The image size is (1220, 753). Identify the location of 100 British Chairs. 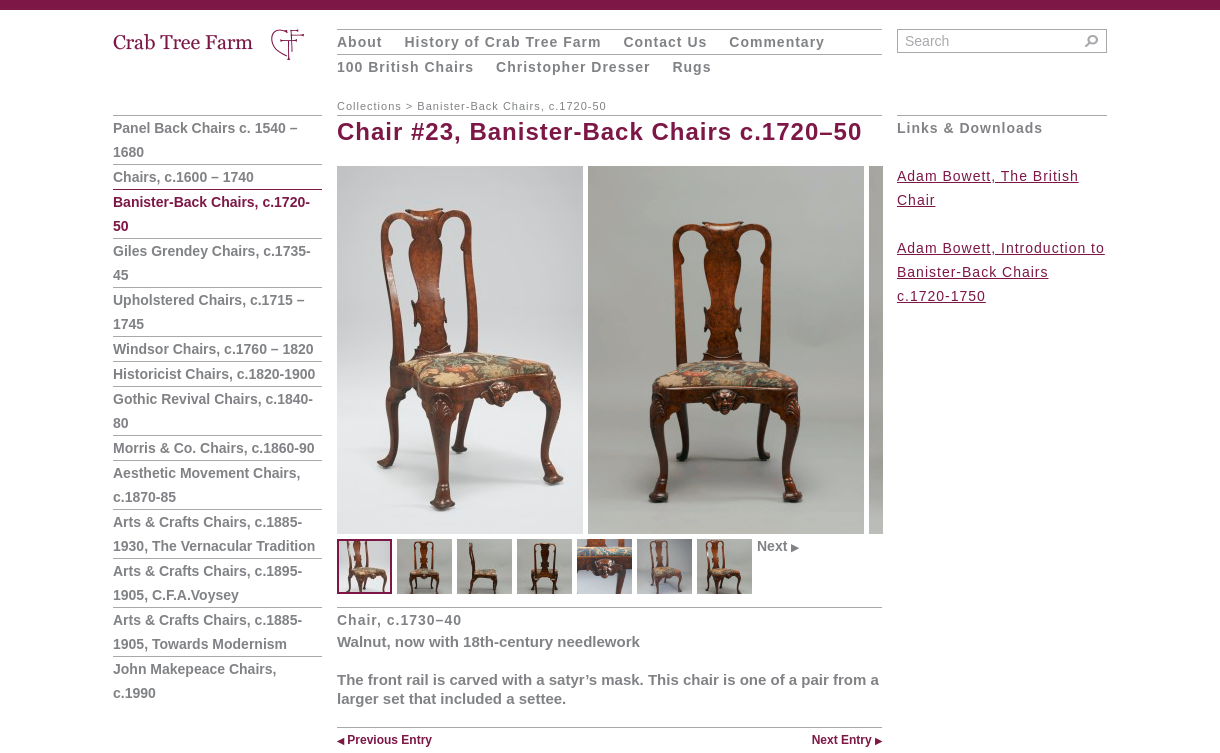
(405, 67).